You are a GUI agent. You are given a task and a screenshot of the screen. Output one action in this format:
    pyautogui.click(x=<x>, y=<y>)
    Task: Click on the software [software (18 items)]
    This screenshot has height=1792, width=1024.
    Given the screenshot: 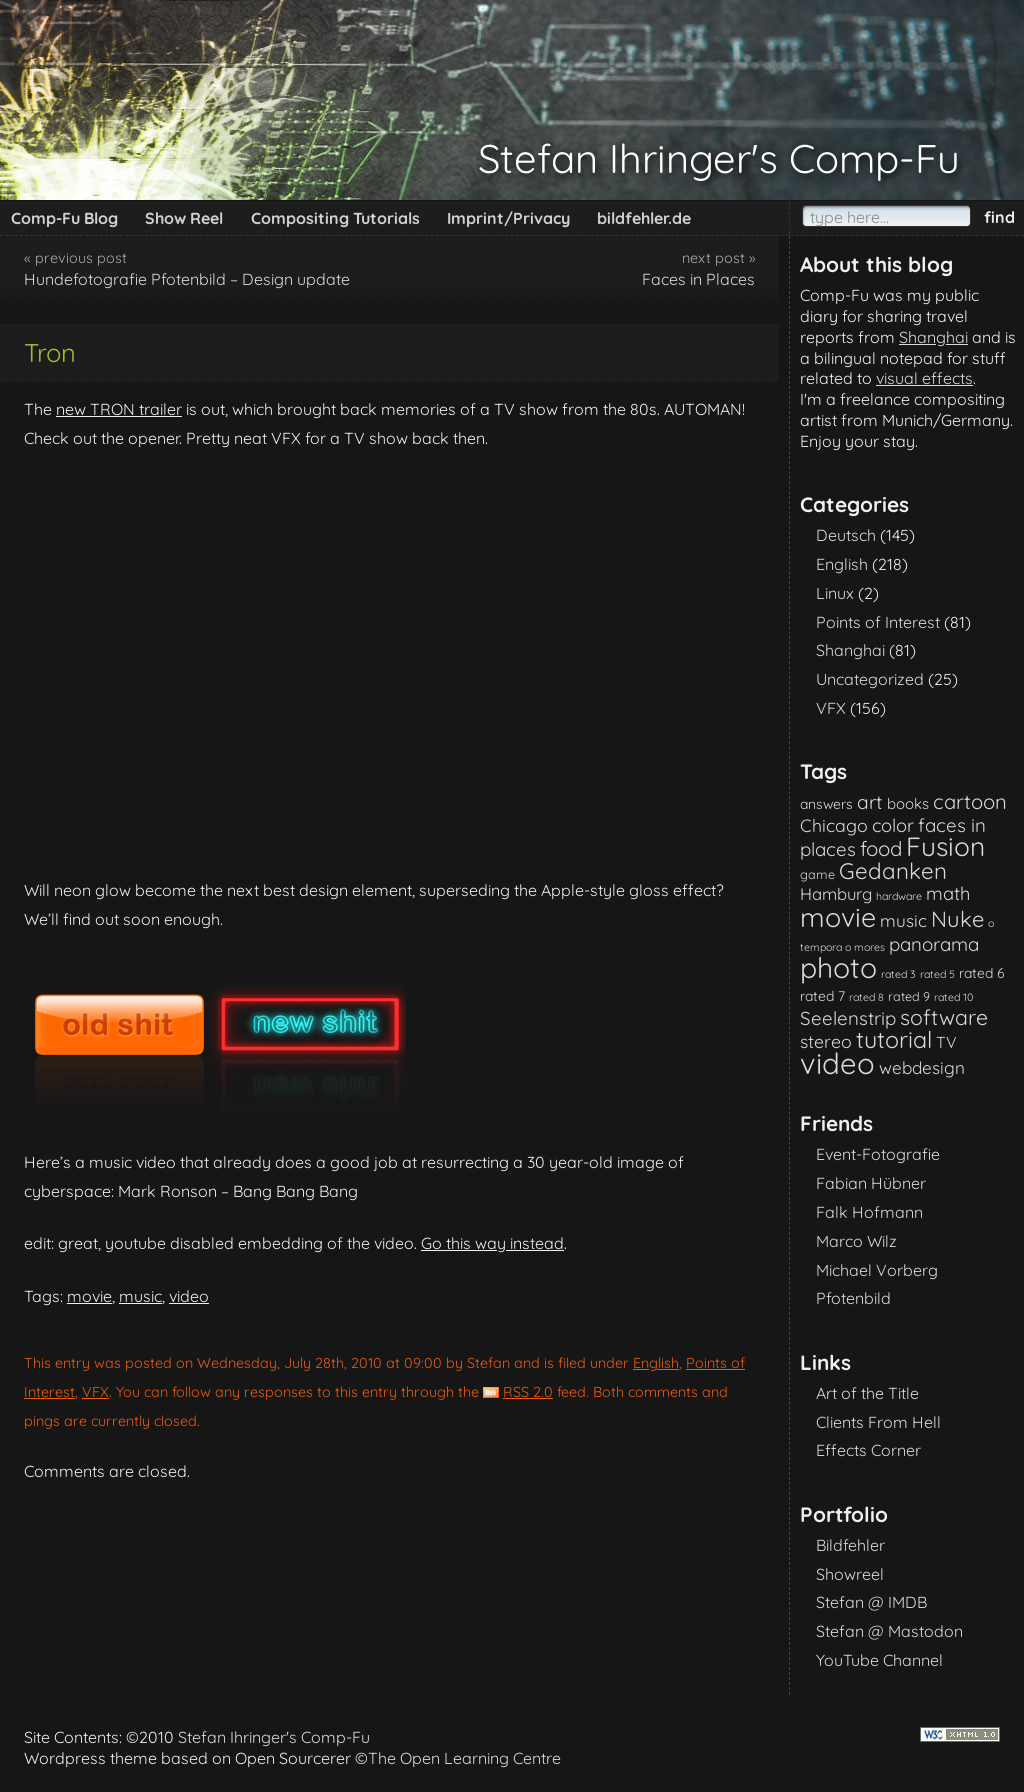 What is the action you would take?
    pyautogui.click(x=944, y=1017)
    